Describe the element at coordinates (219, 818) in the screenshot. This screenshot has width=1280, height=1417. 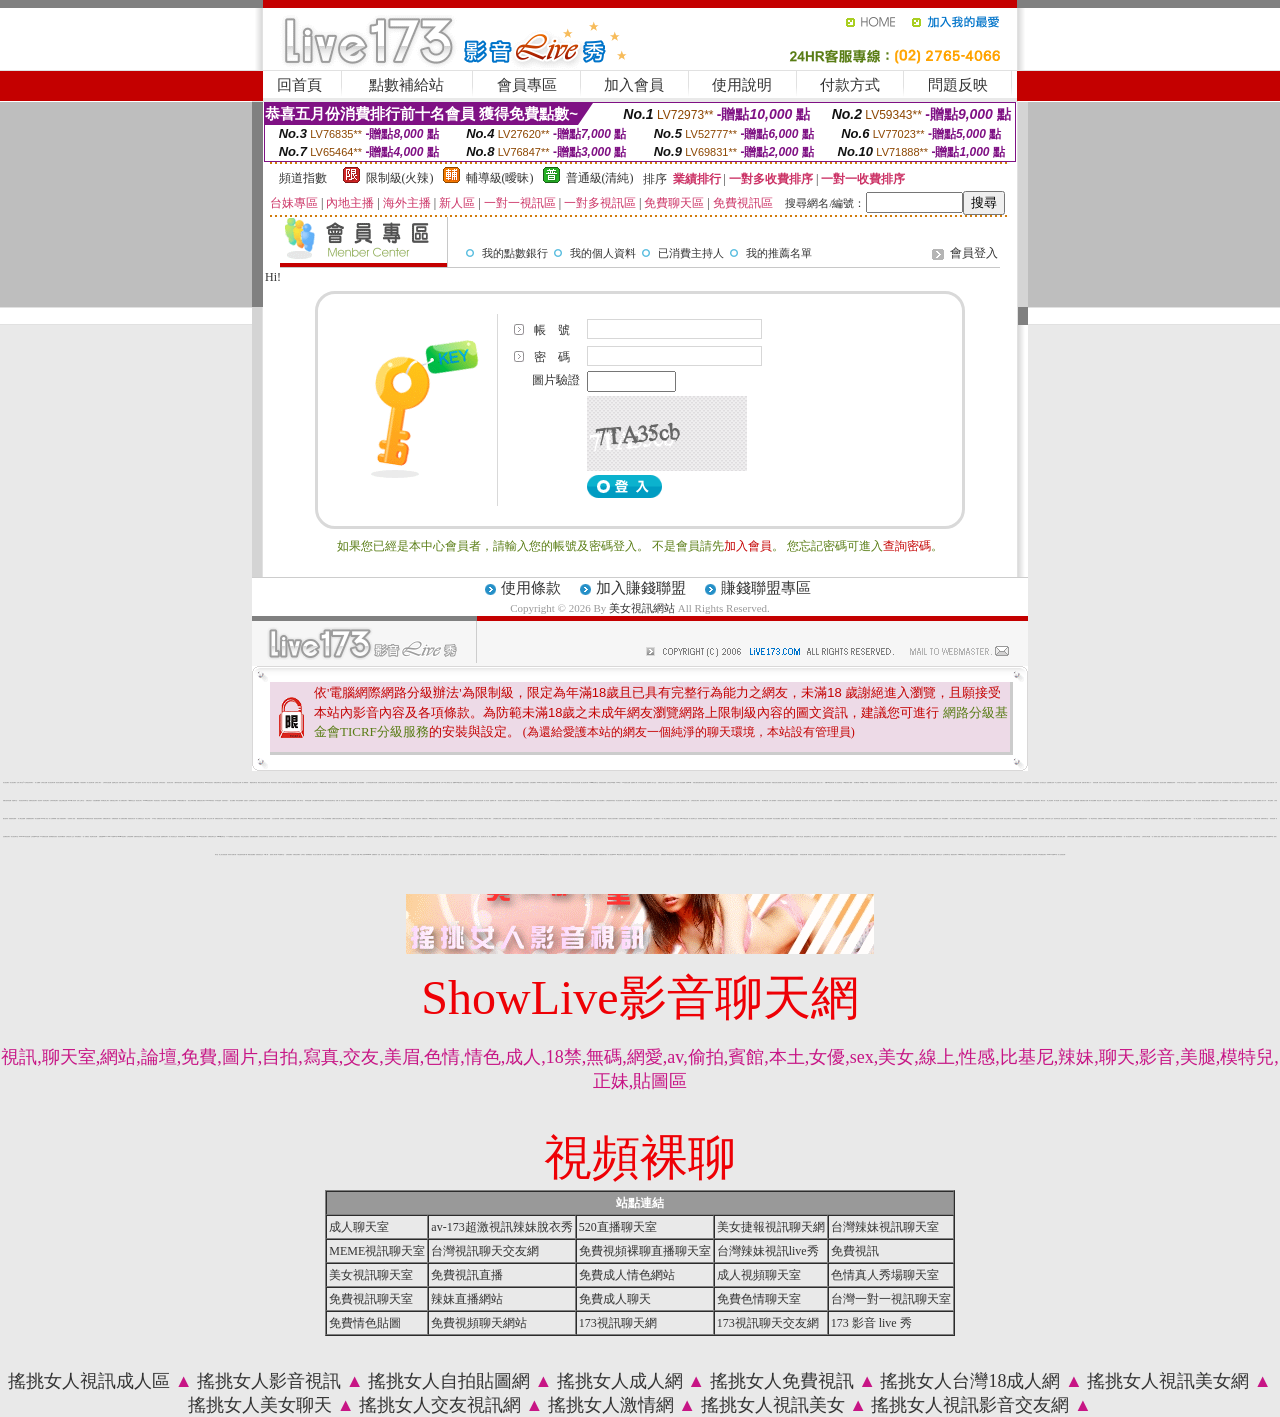
I see `免費視訊美女寫真` at that location.